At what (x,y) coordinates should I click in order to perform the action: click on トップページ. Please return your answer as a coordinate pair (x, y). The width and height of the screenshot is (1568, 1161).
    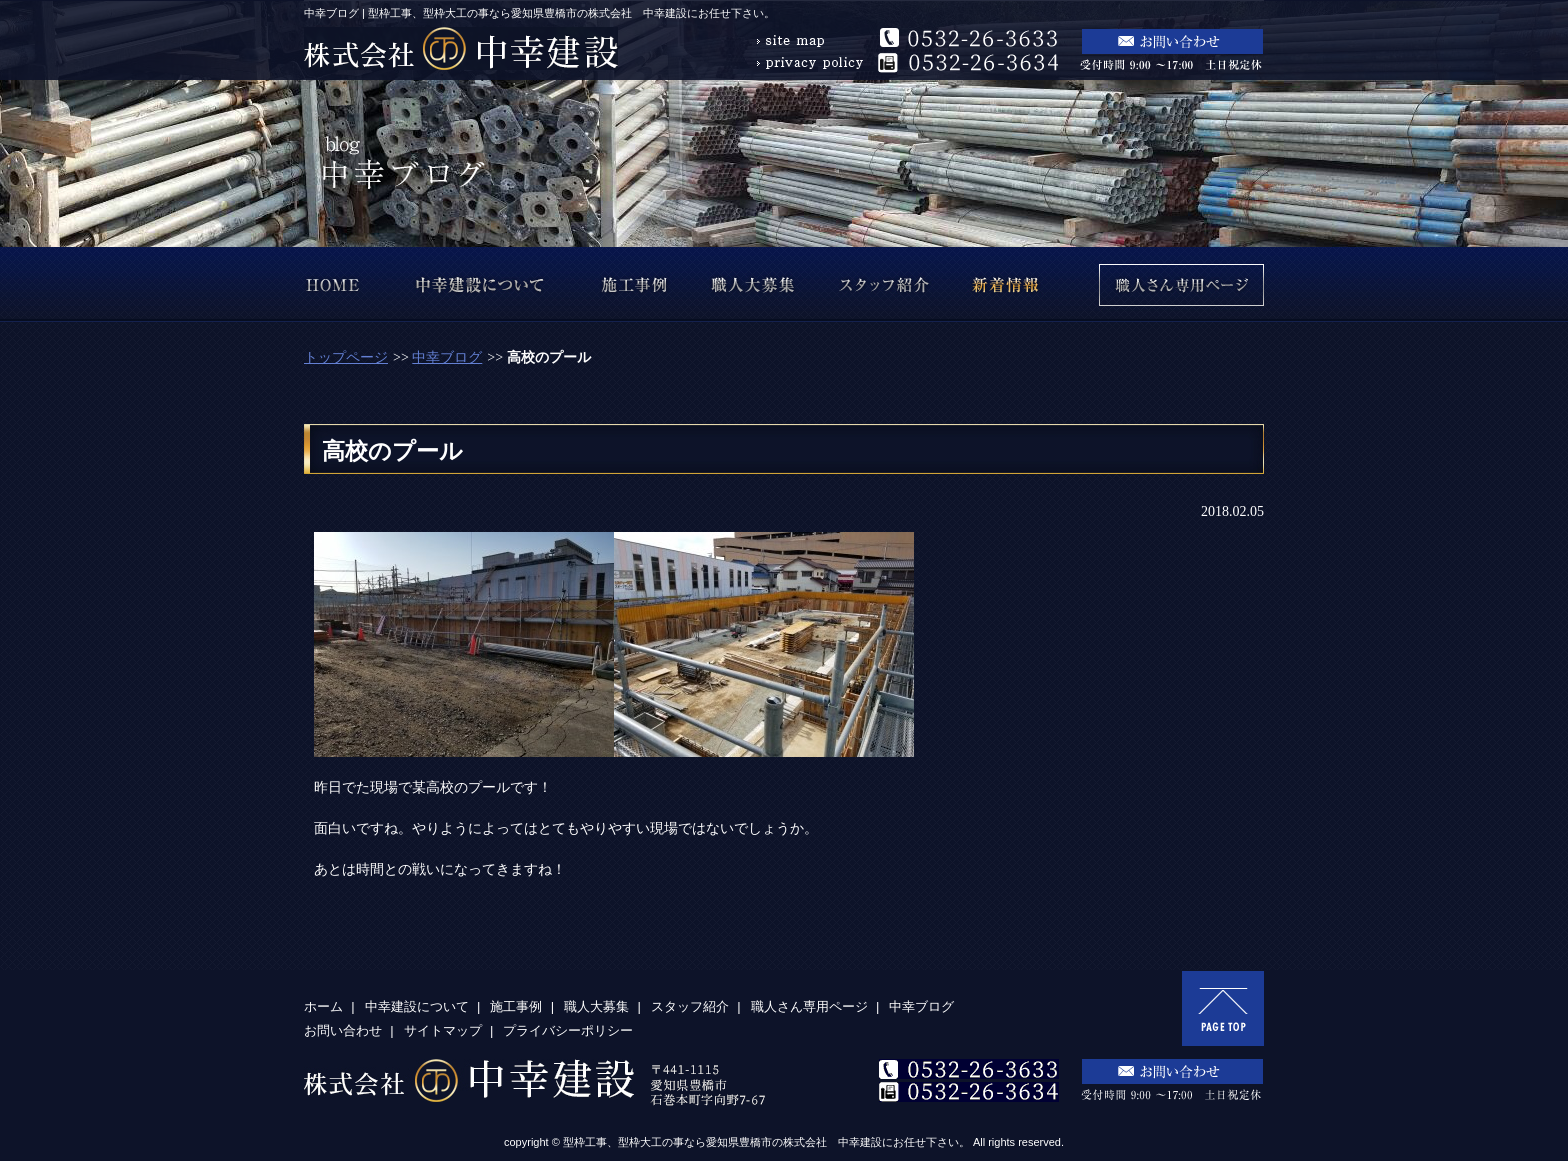
    Looking at the image, I should click on (346, 357).